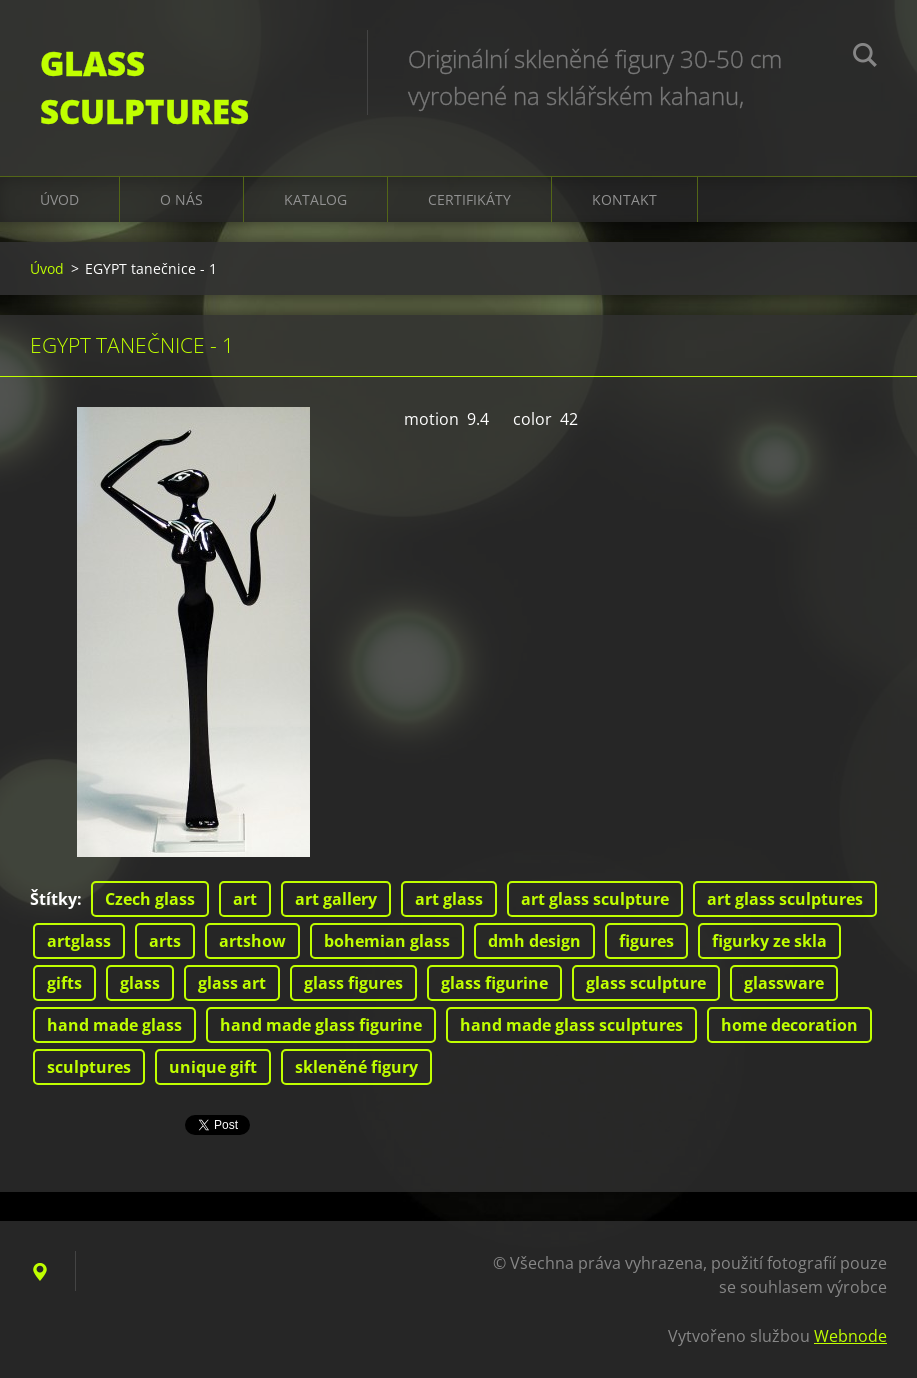 This screenshot has width=917, height=1378. I want to click on Úvod, so click(59, 199).